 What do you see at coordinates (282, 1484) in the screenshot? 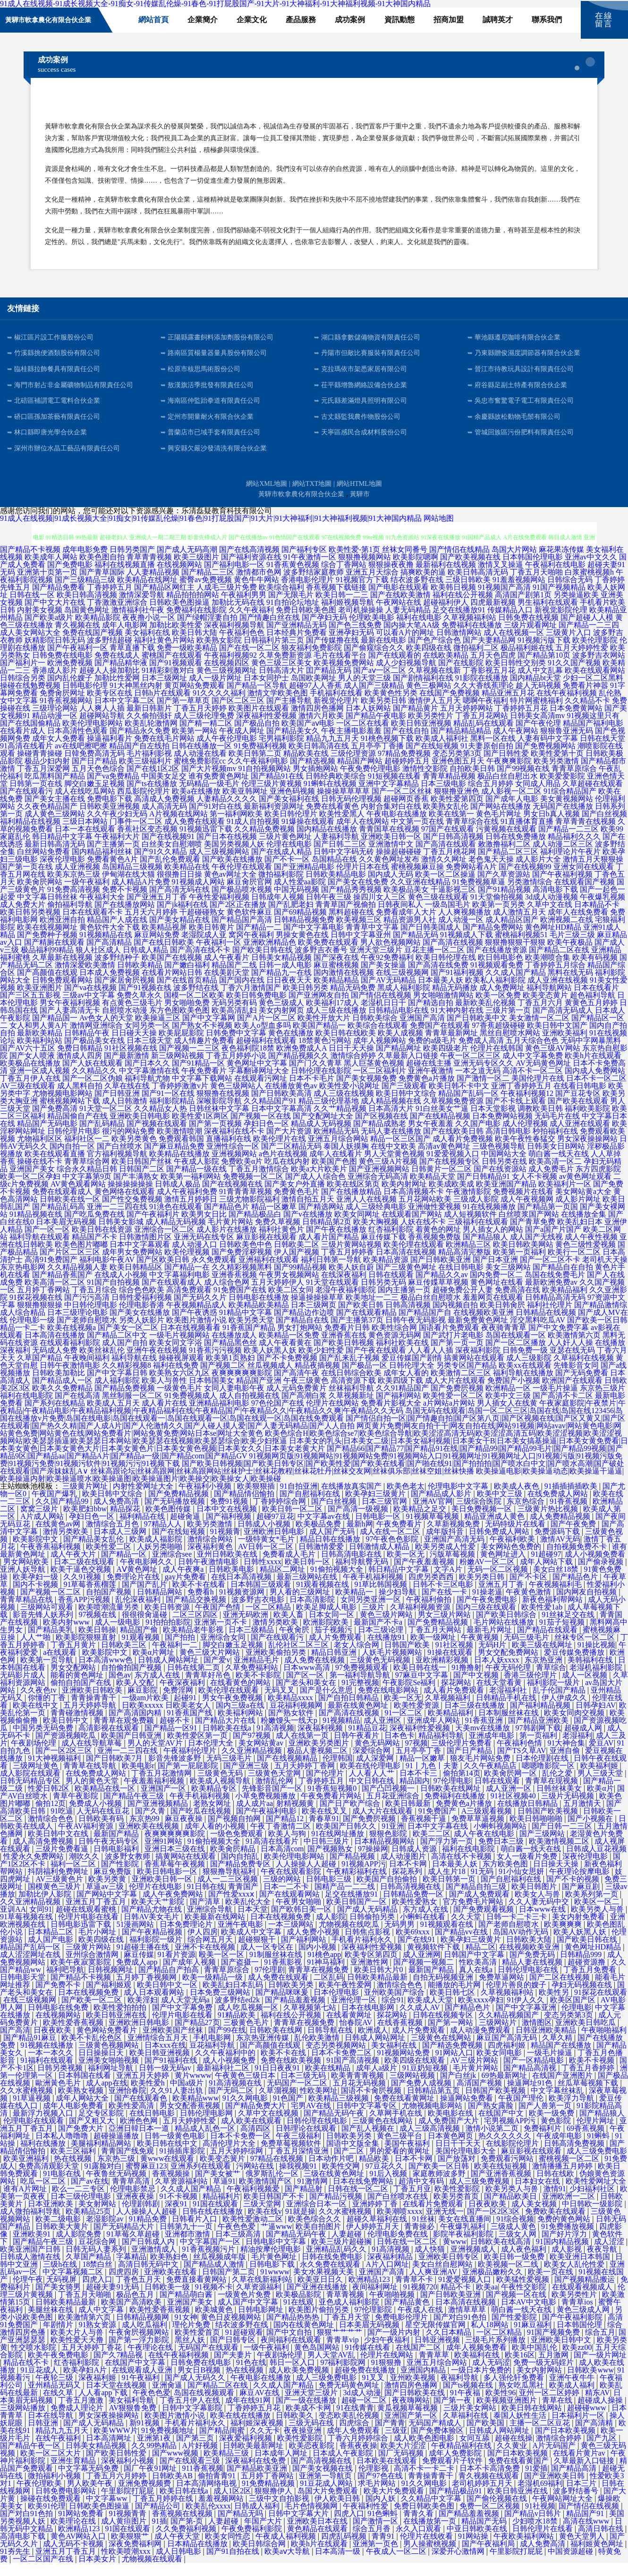
I see `丝袜高跟论坛|丝袜高跟网|丝袜高跟网站|丝袜护士|丝袜花教程|丝袜花牡丹|丝袜交友网|丝袜俱乐部|丝袜空姐|丝袜快播` at bounding box center [282, 1484].